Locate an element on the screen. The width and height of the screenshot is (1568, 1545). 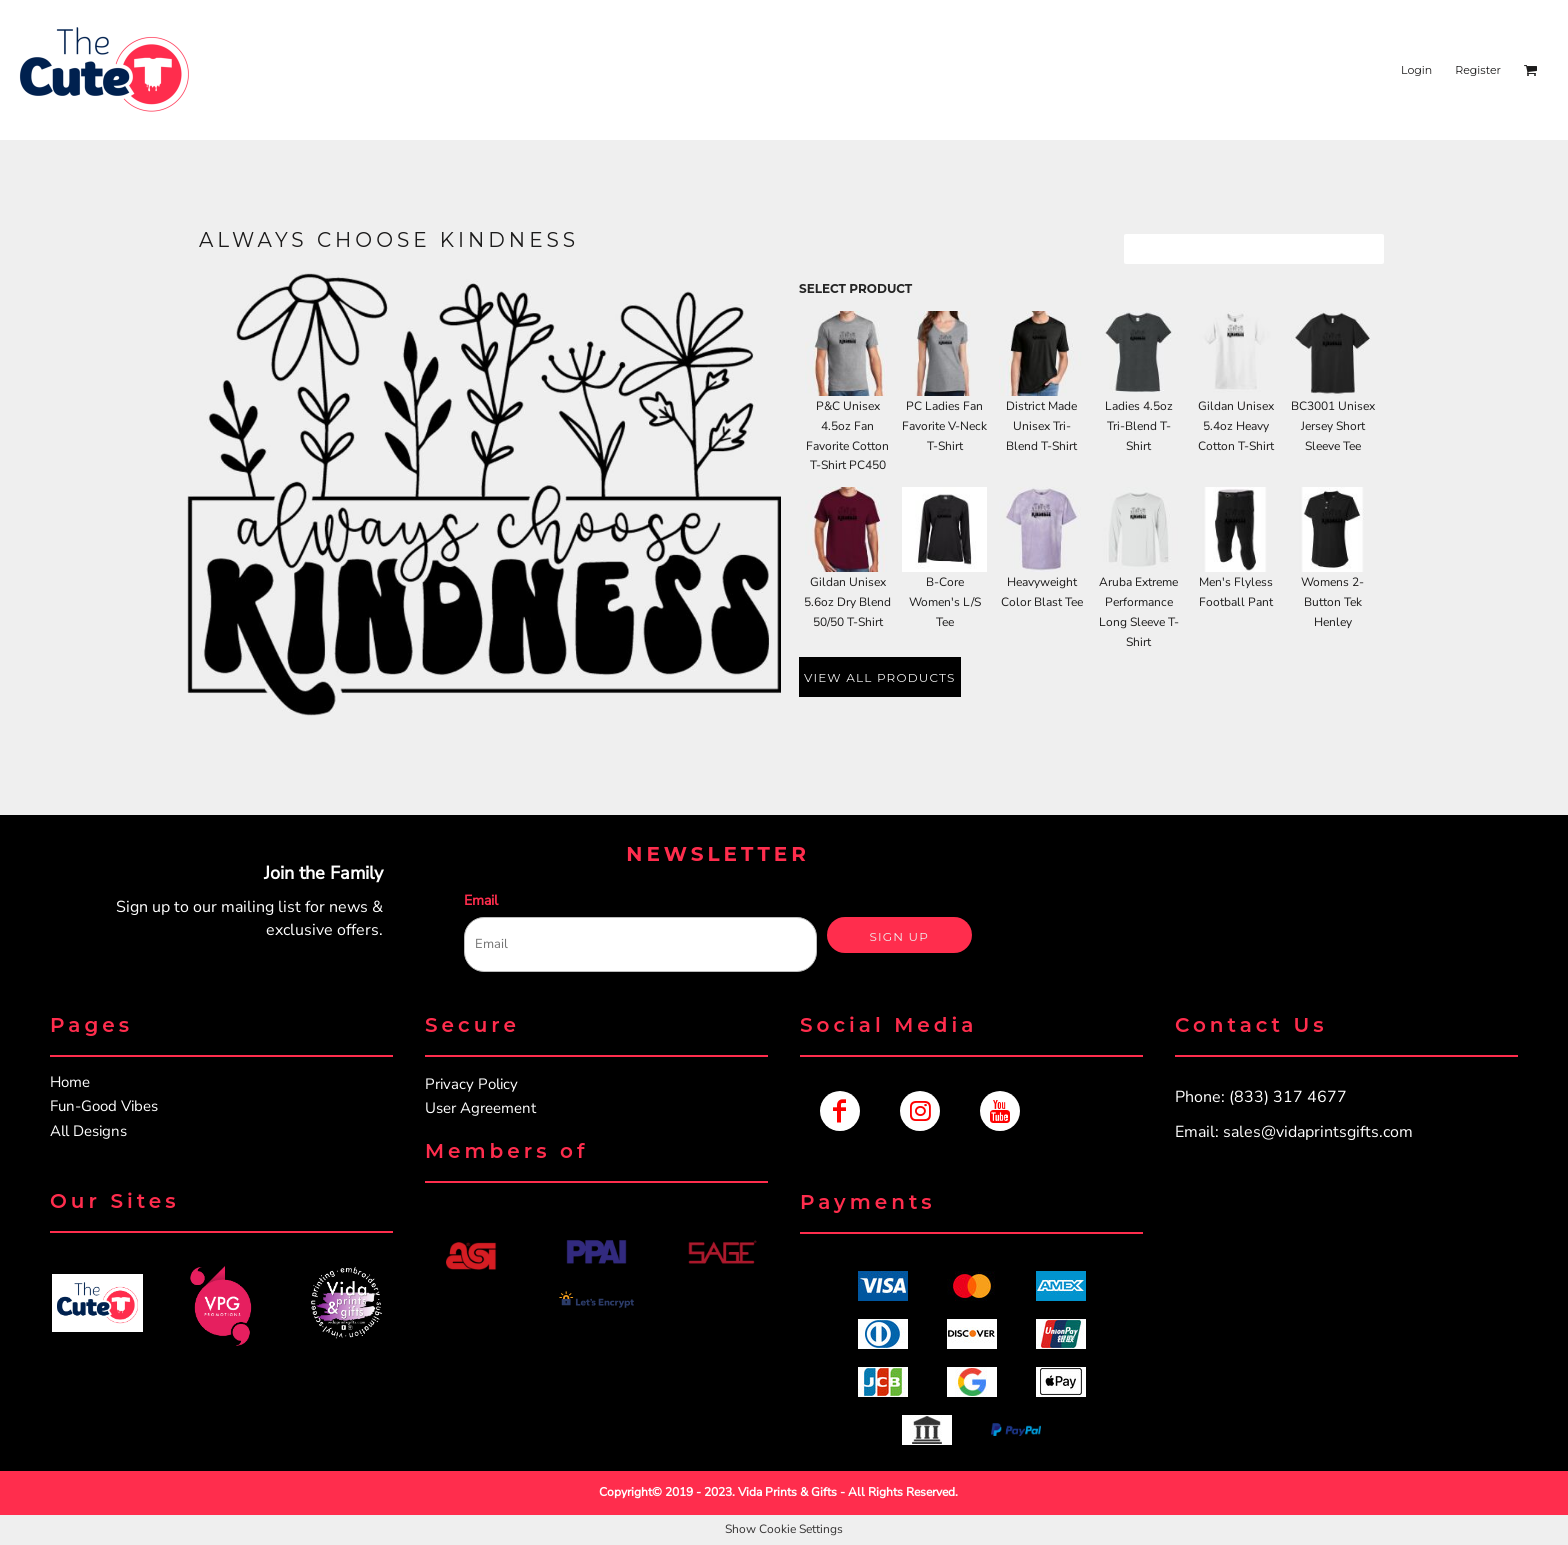
District Made Unisex Tri-Blend T-Shirt is located at coordinates (1041, 426).